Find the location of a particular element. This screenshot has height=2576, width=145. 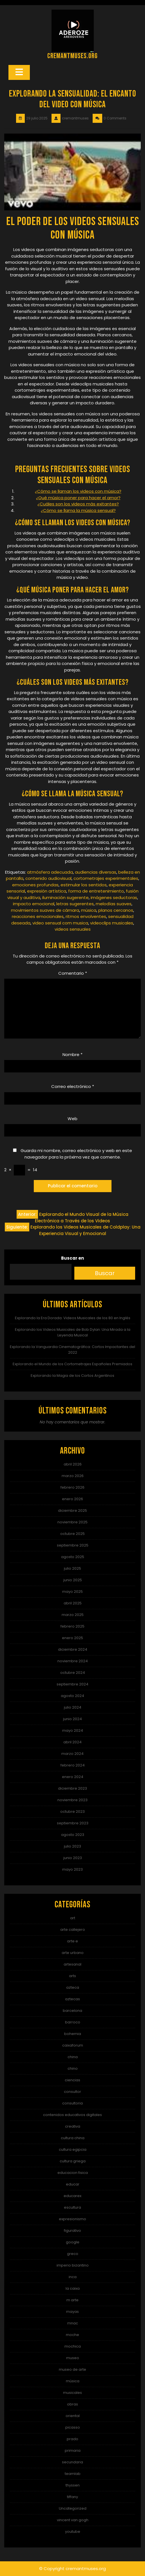

musicales is located at coordinates (72, 2392).